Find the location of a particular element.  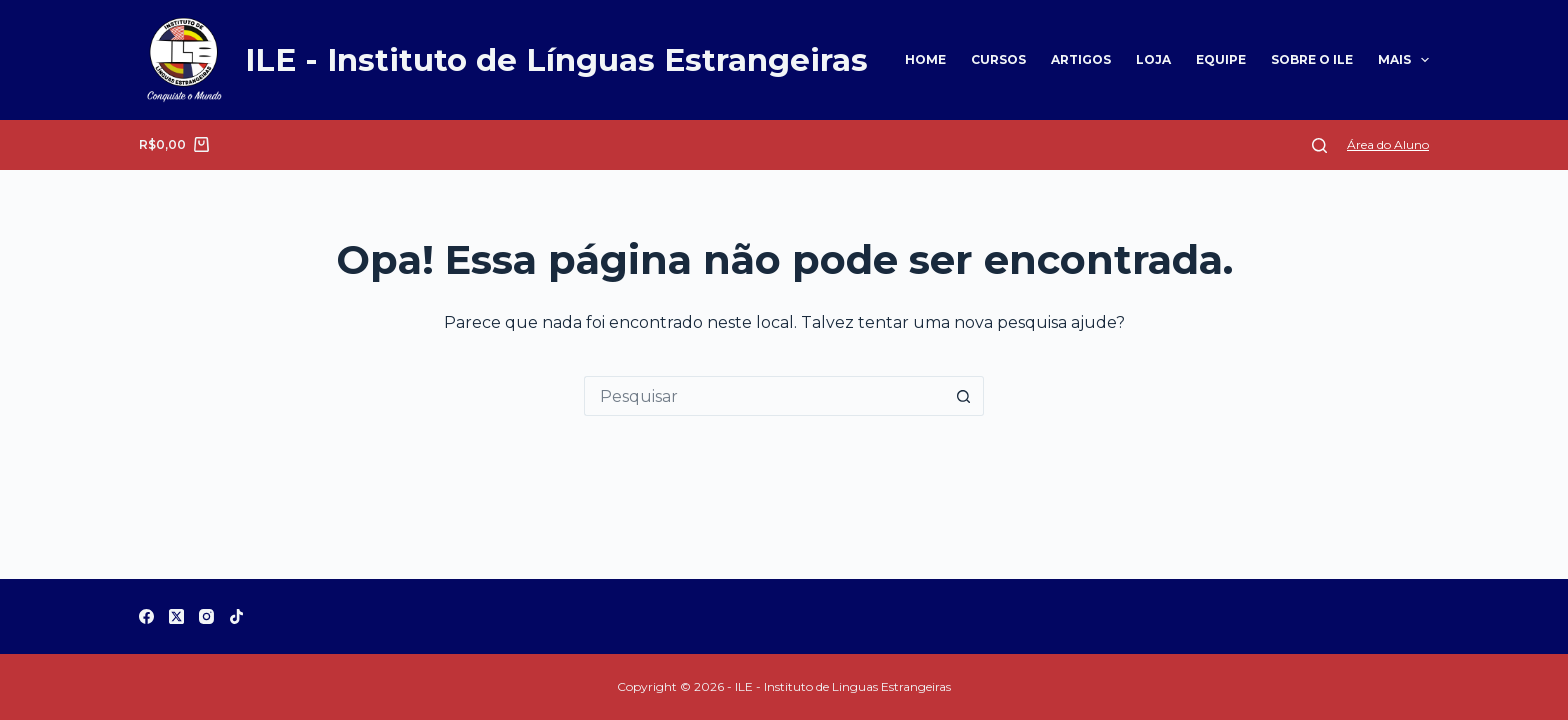

Mais is located at coordinates (1403, 60).